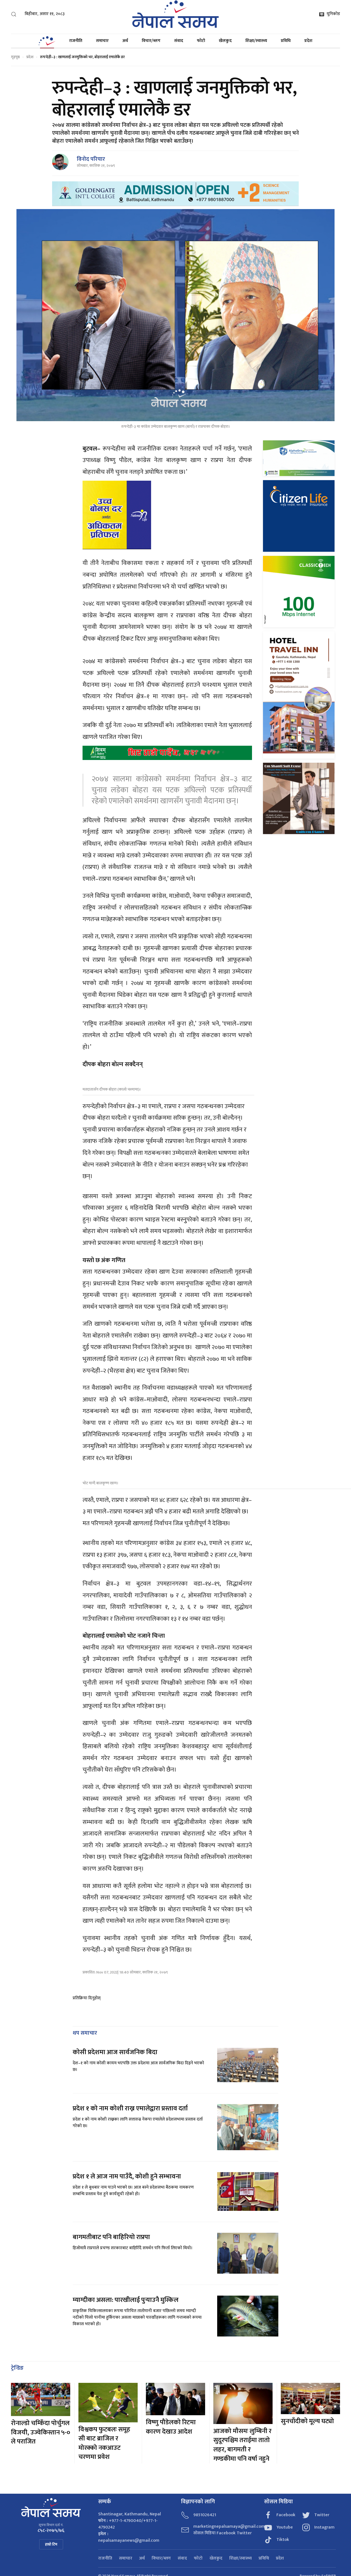  Describe the element at coordinates (178, 40) in the screenshot. I see `संवाद` at that location.